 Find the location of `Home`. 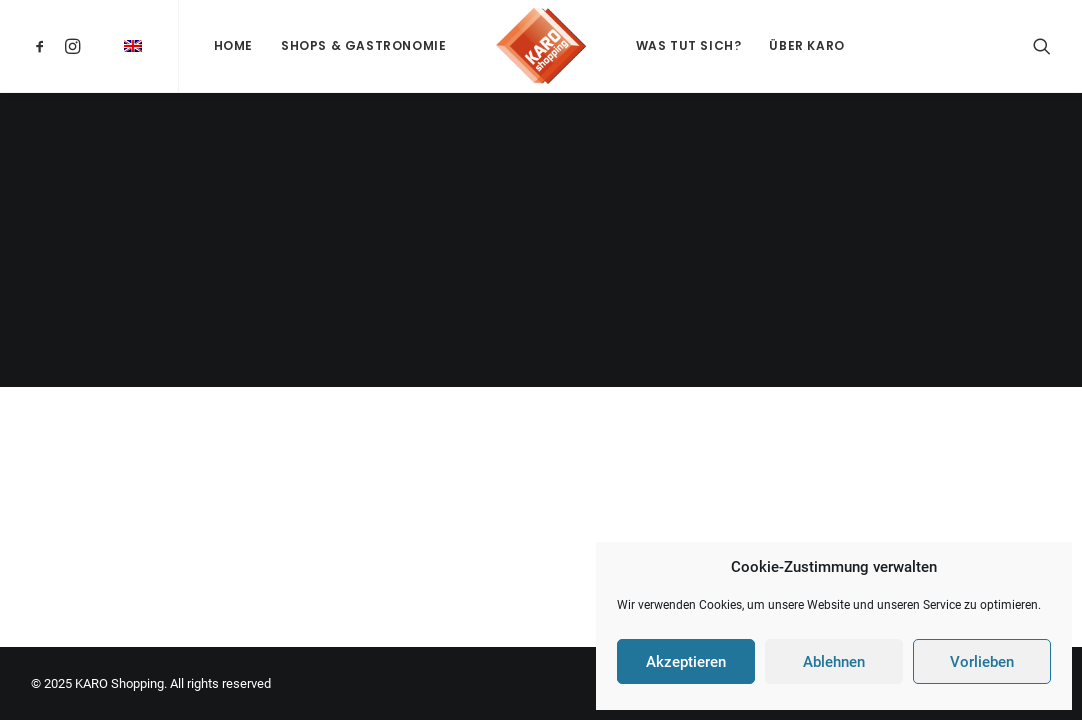

Home is located at coordinates (233, 45).